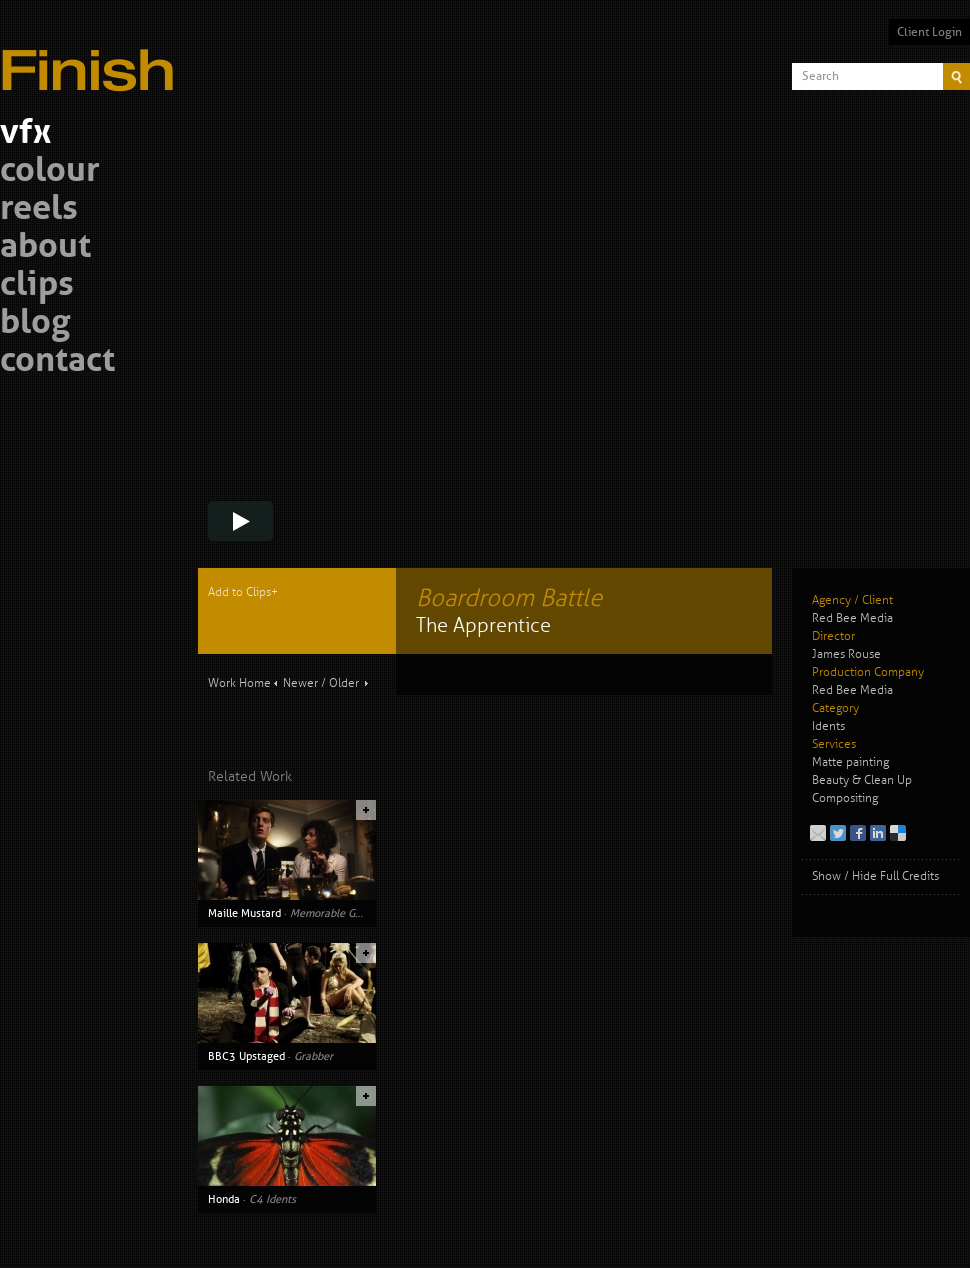 The image size is (970, 1268). Describe the element at coordinates (846, 654) in the screenshot. I see `James Rouse` at that location.